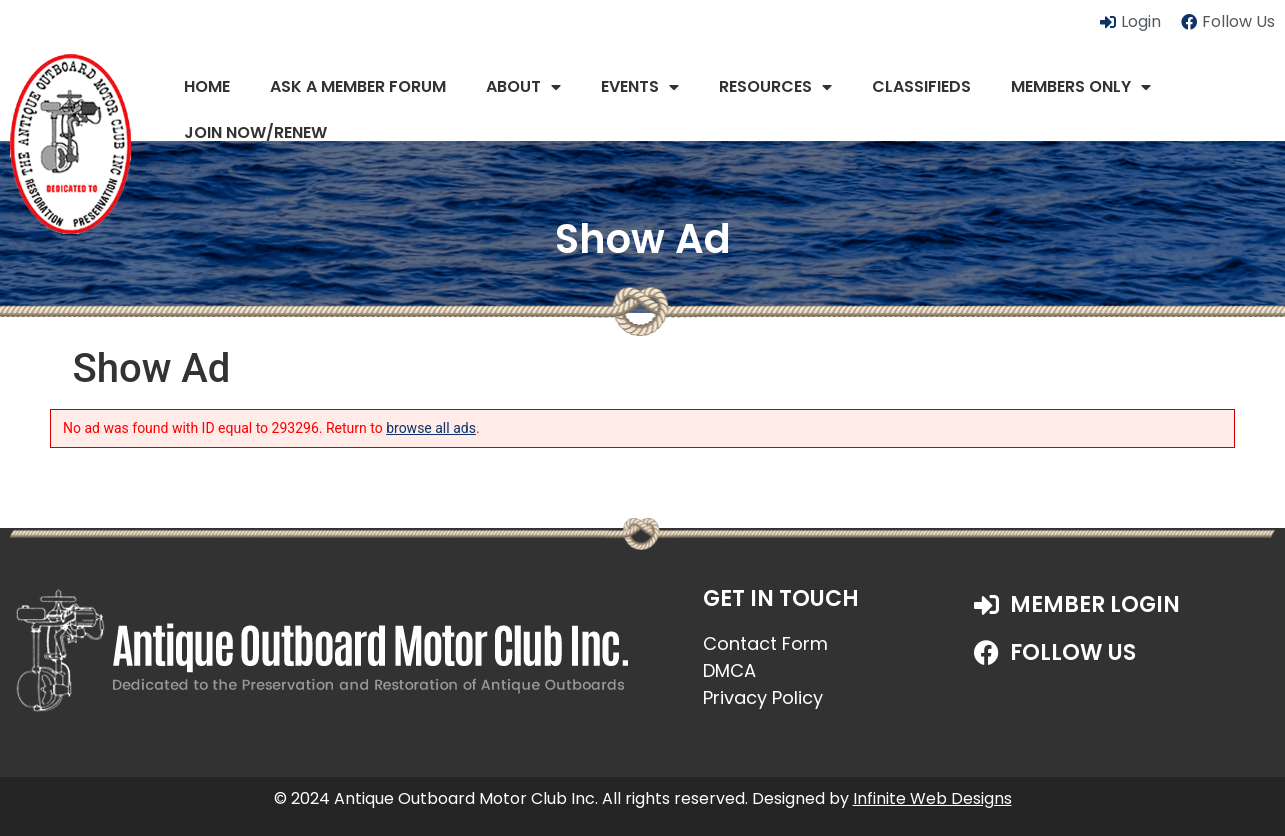 The width and height of the screenshot is (1285, 836). Describe the element at coordinates (932, 798) in the screenshot. I see `Infinite Web Designs` at that location.